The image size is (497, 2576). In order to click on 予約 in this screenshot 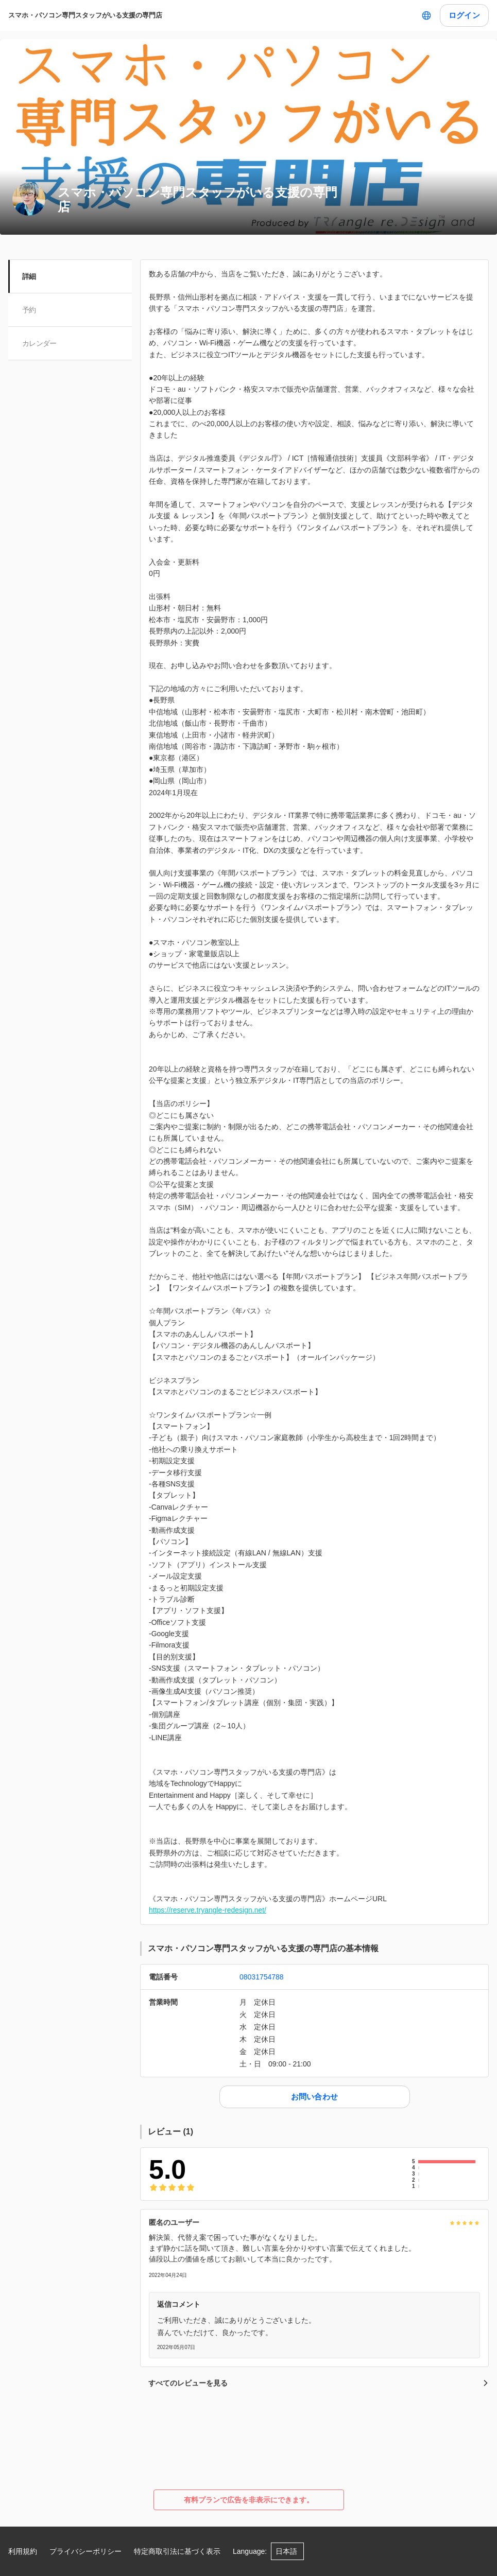, I will do `click(30, 310)`.